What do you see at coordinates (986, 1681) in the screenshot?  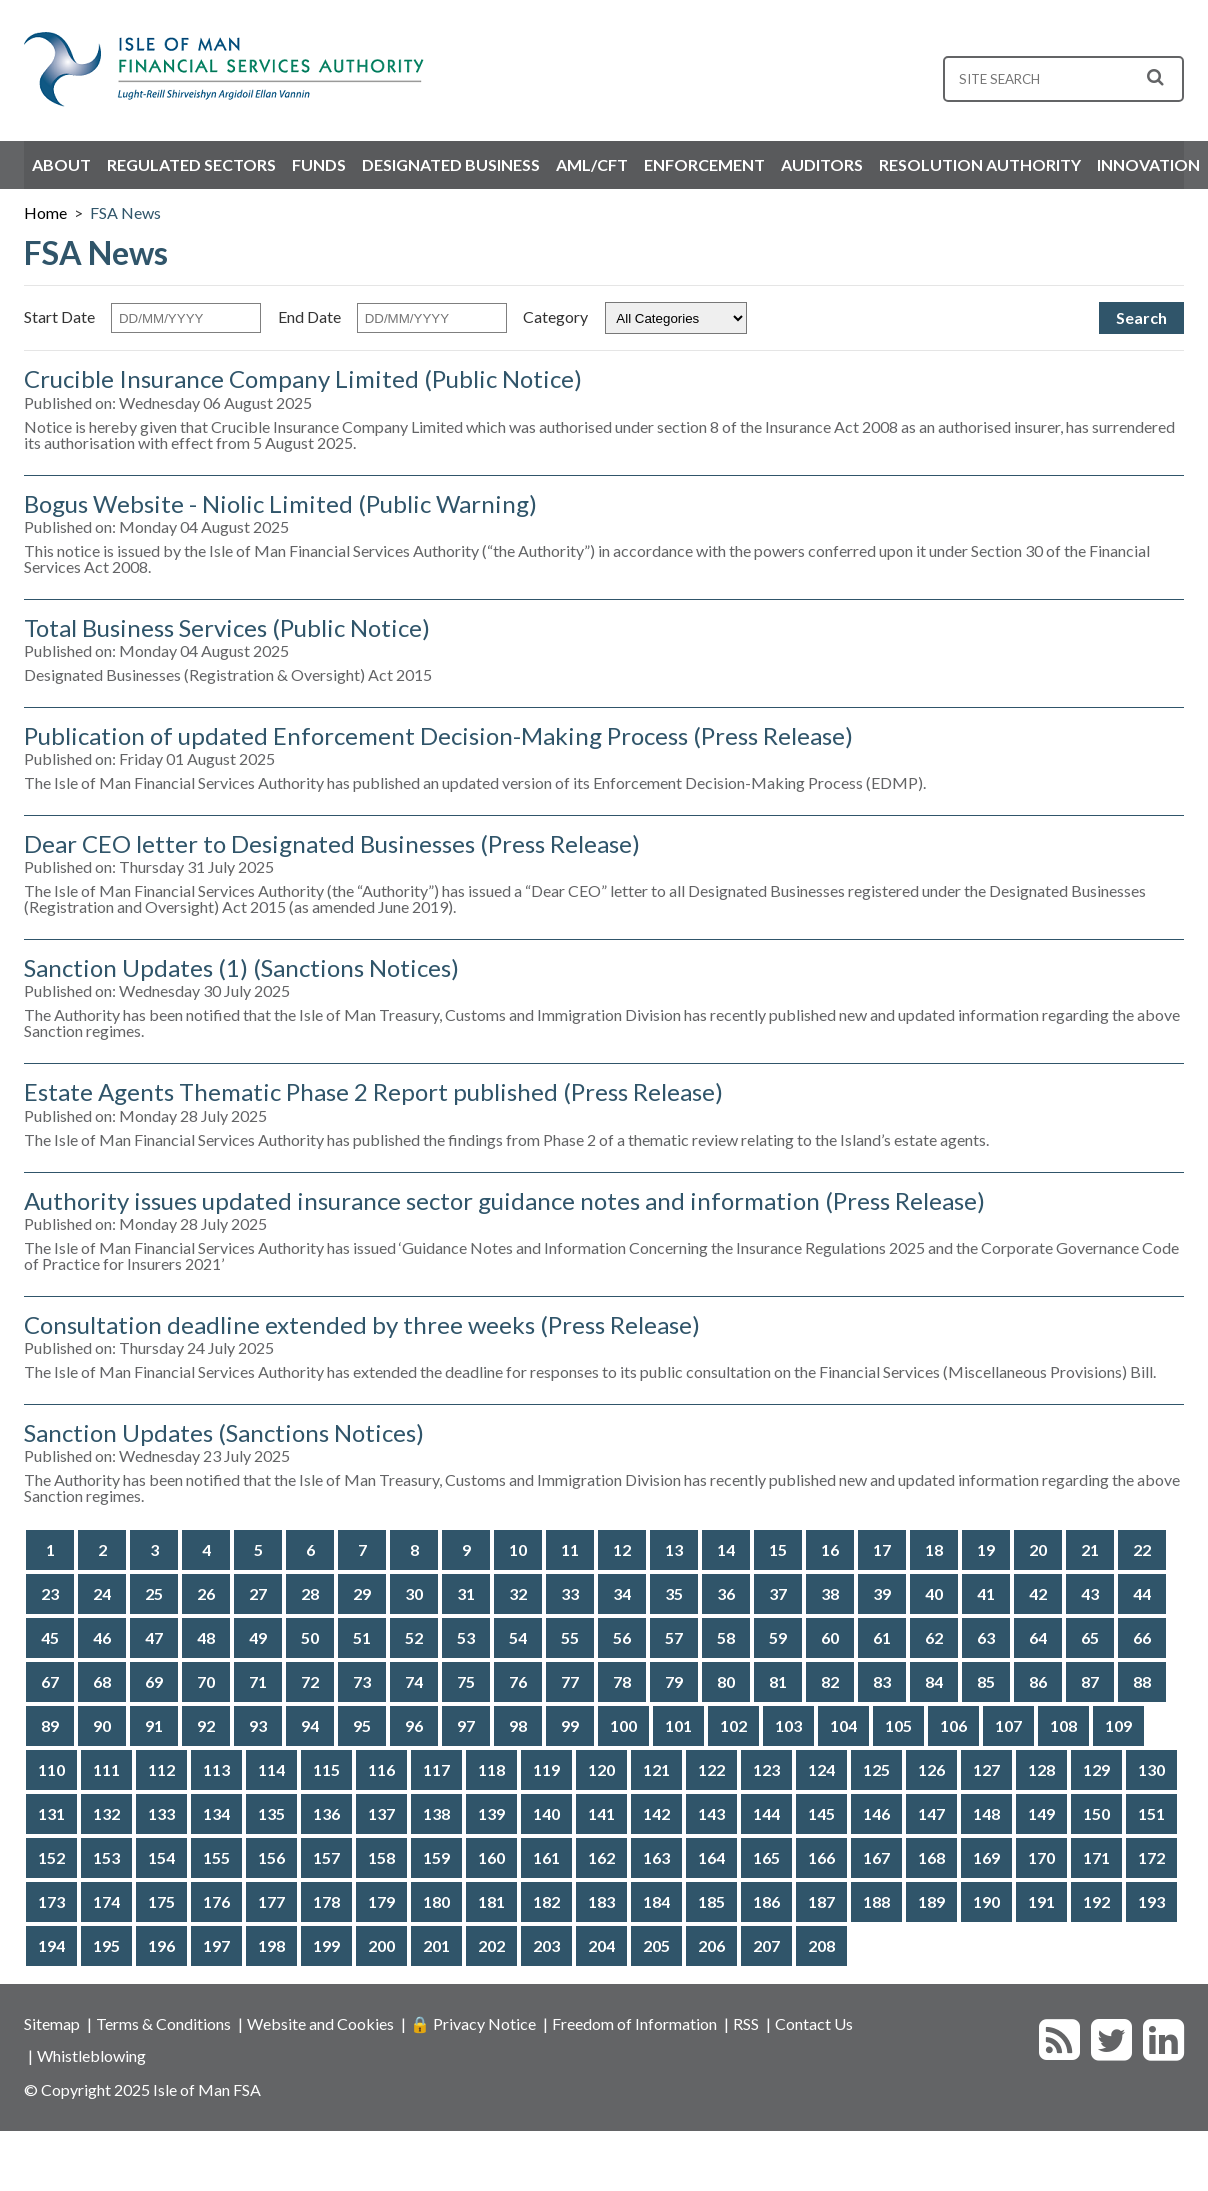 I see `85` at bounding box center [986, 1681].